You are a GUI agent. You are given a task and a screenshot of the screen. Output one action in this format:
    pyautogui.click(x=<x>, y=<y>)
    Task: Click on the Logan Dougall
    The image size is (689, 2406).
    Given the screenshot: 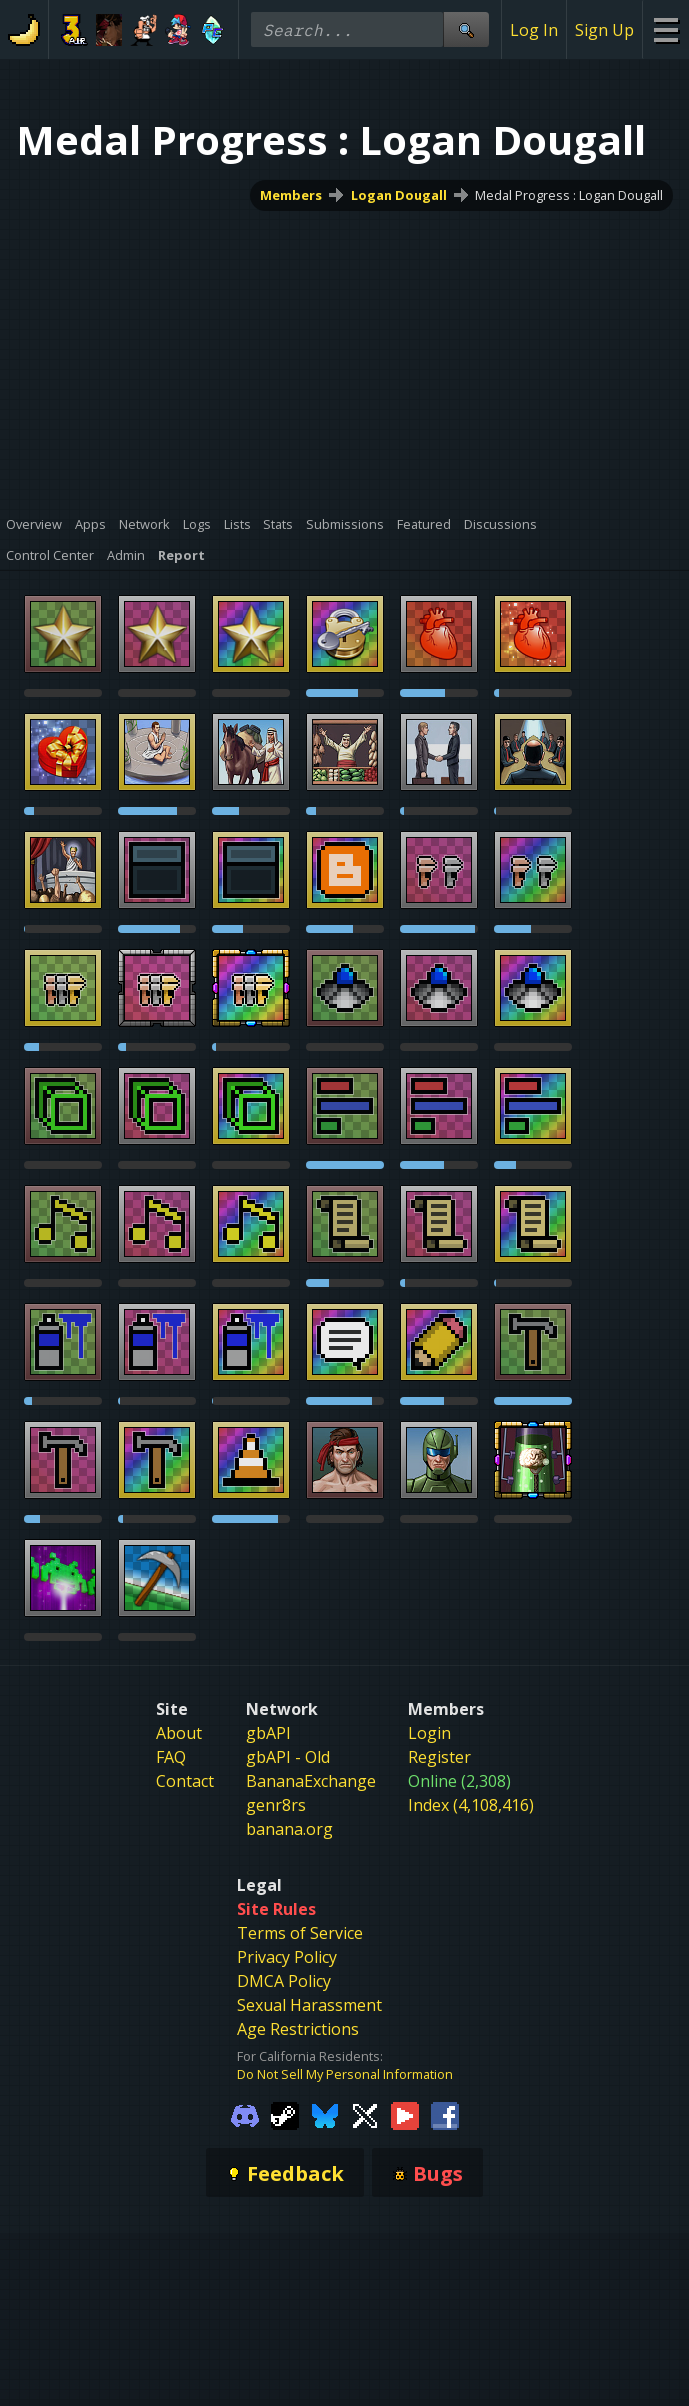 What is the action you would take?
    pyautogui.click(x=399, y=195)
    